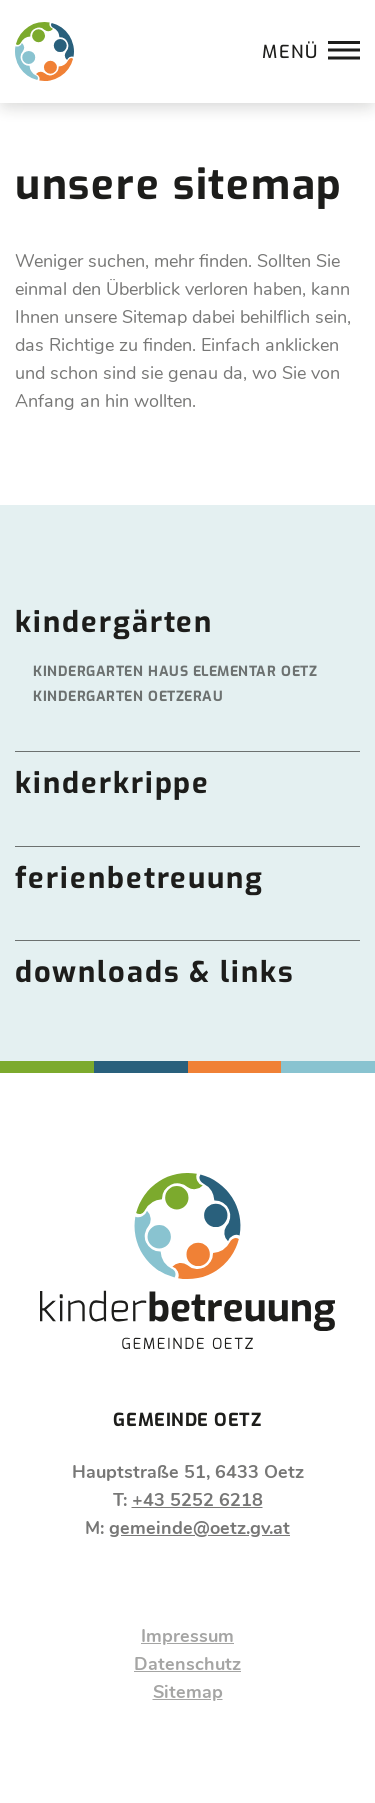 This screenshot has height=1803, width=375. What do you see at coordinates (197, 1500) in the screenshot?
I see `+43 5252 6218` at bounding box center [197, 1500].